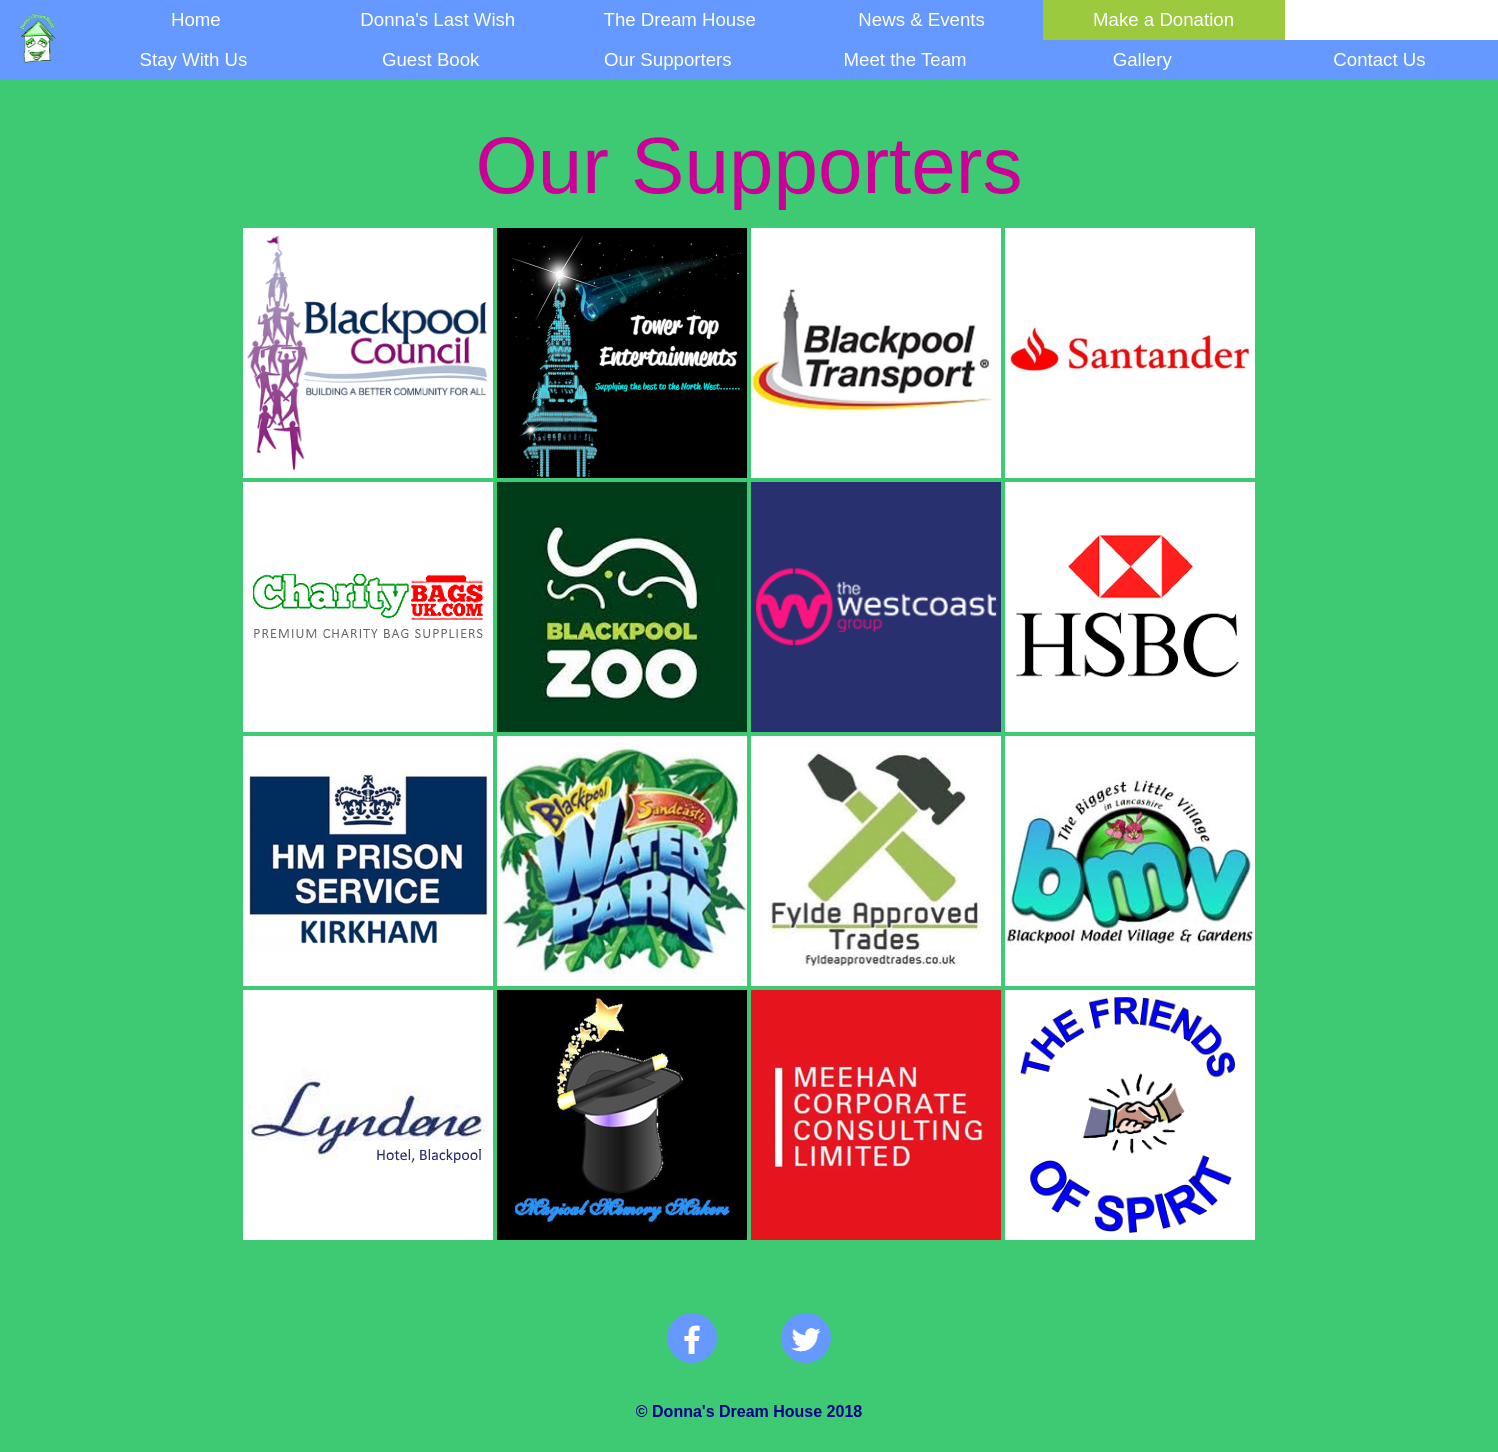  Describe the element at coordinates (921, 19) in the screenshot. I see `News & Events` at that location.